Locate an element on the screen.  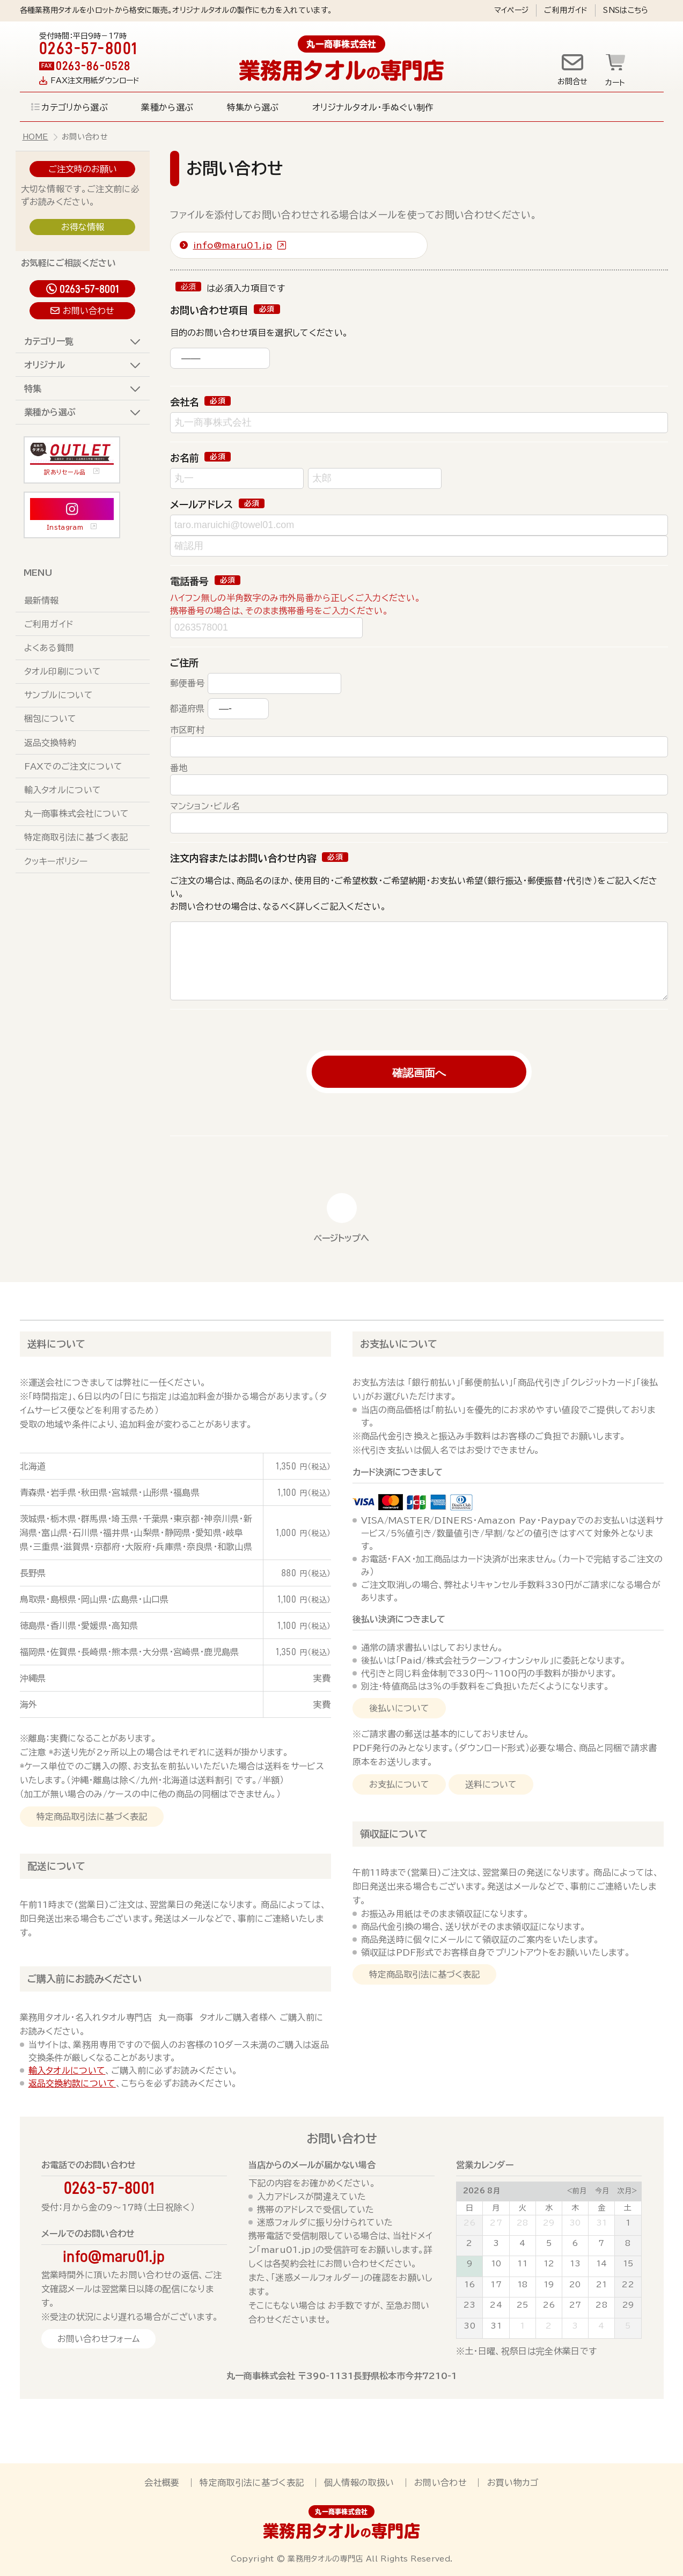
カテゴリから選ぶ is located at coordinates (74, 107).